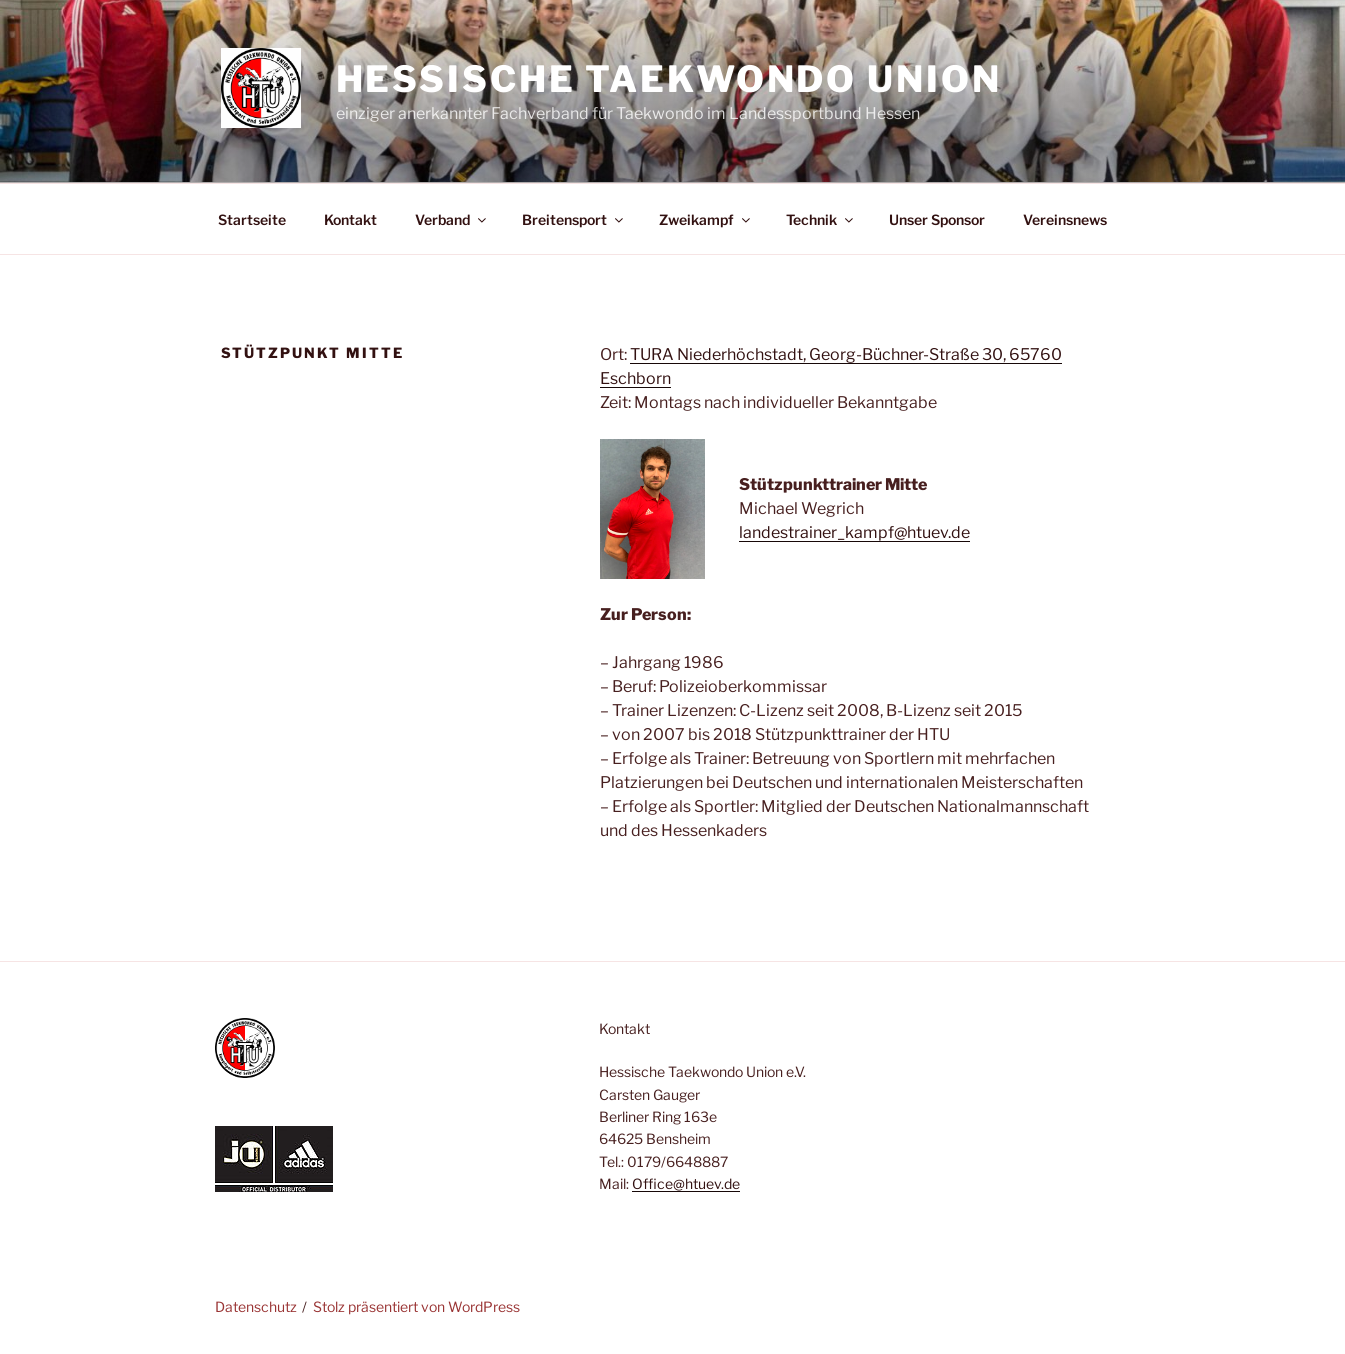 This screenshot has width=1345, height=1354. I want to click on Stolz präsentiert von WordPress, so click(416, 1306).